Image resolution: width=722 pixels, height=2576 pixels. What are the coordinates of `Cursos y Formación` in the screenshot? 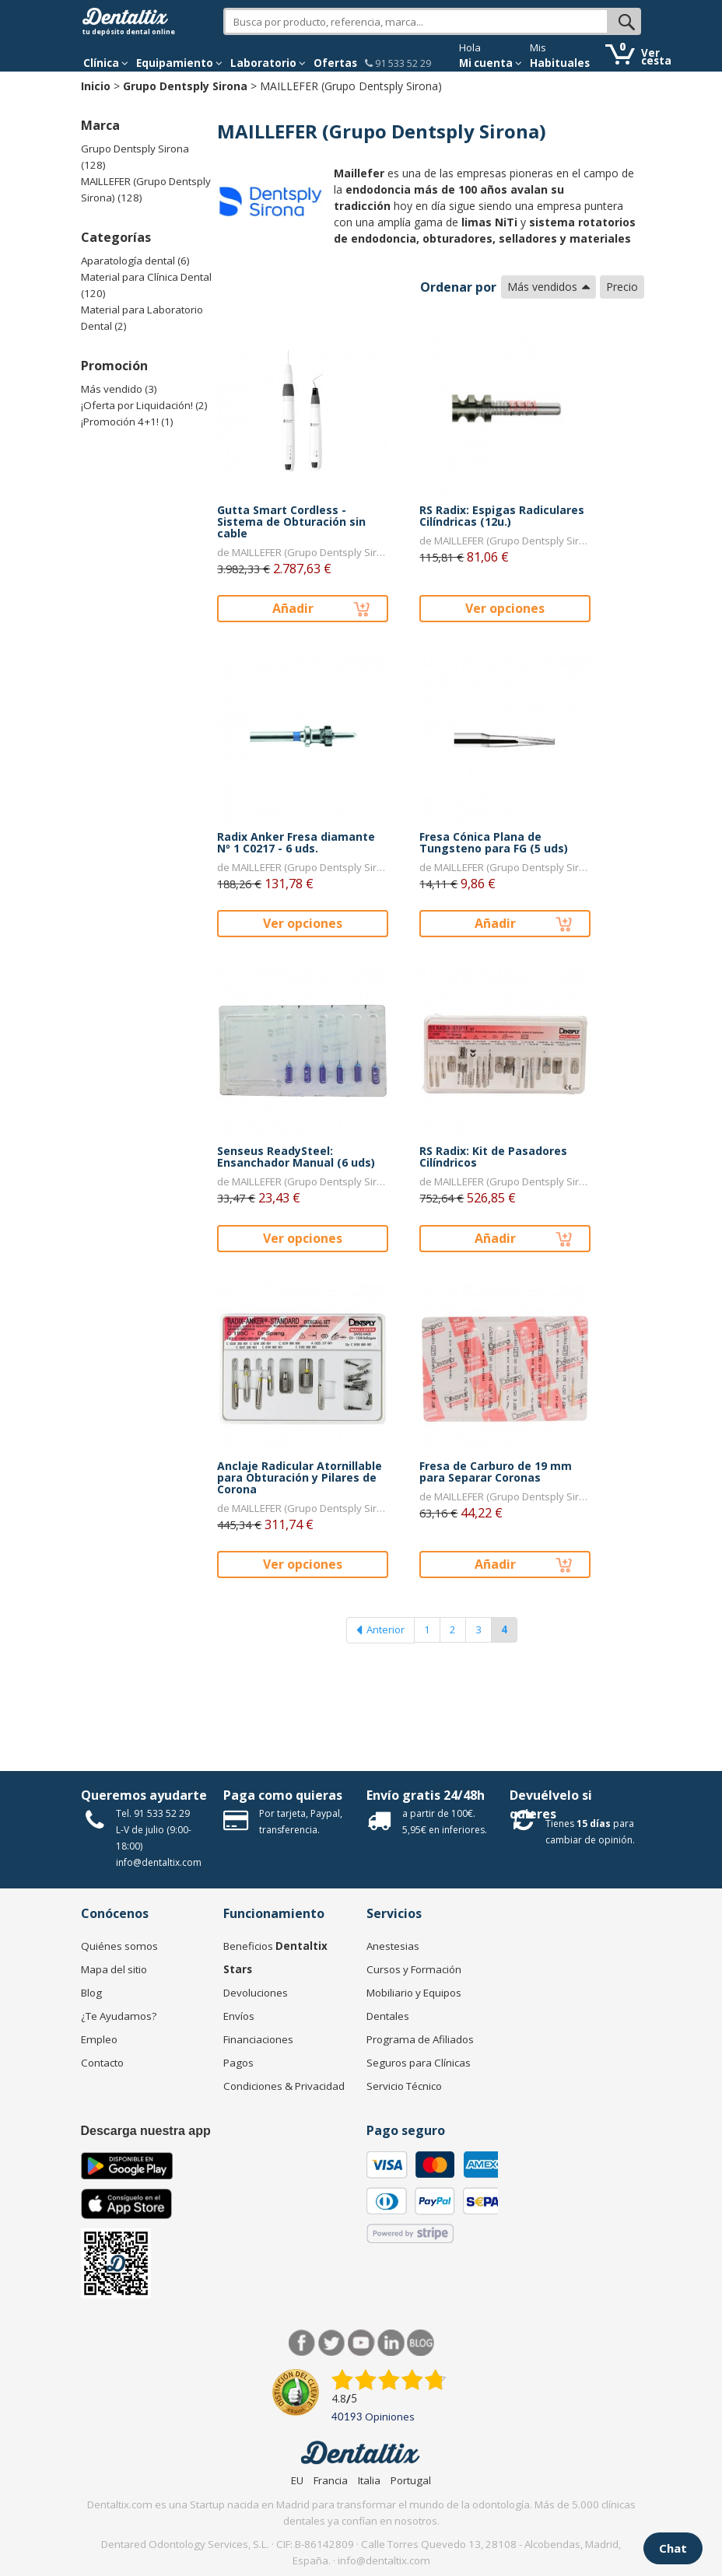 It's located at (413, 1969).